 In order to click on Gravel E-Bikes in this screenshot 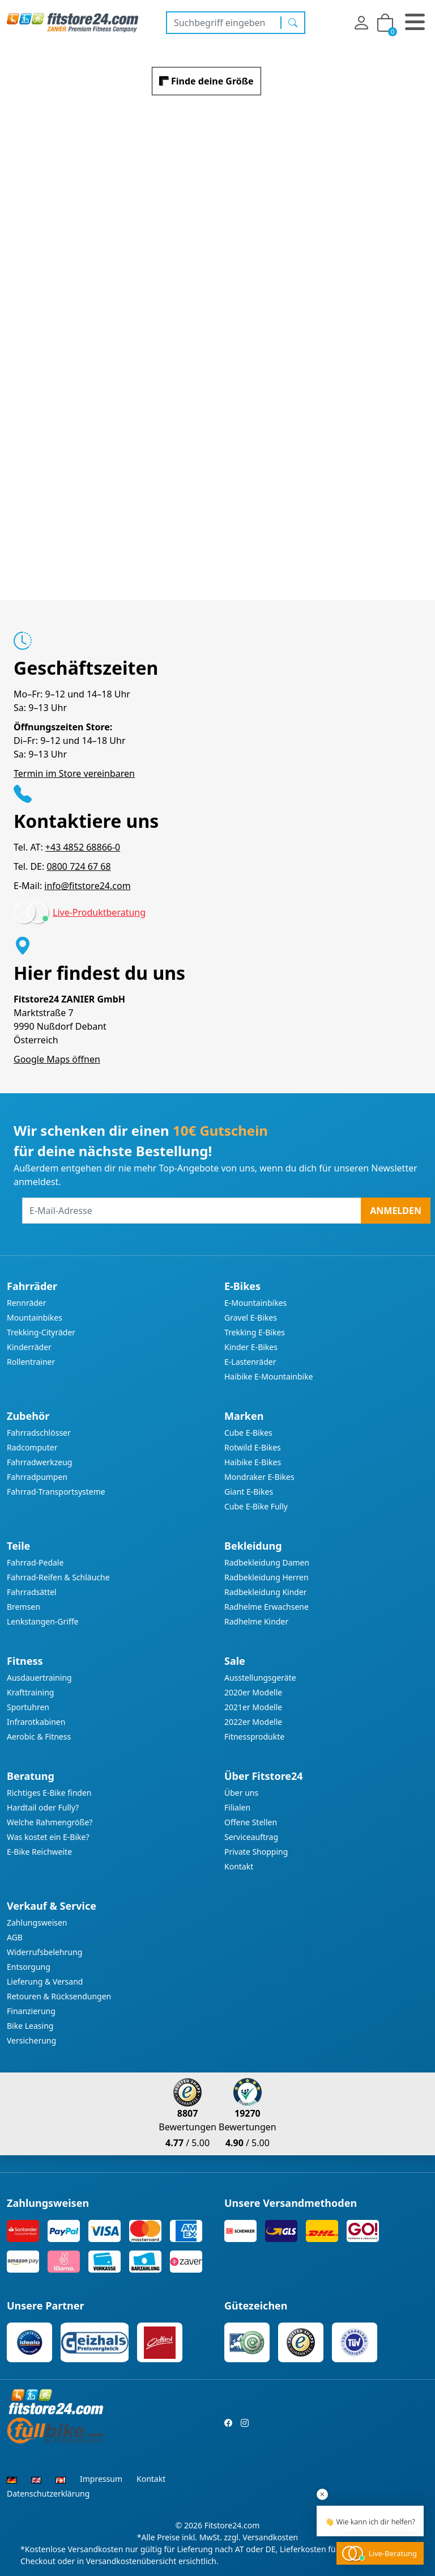, I will do `click(250, 1317)`.